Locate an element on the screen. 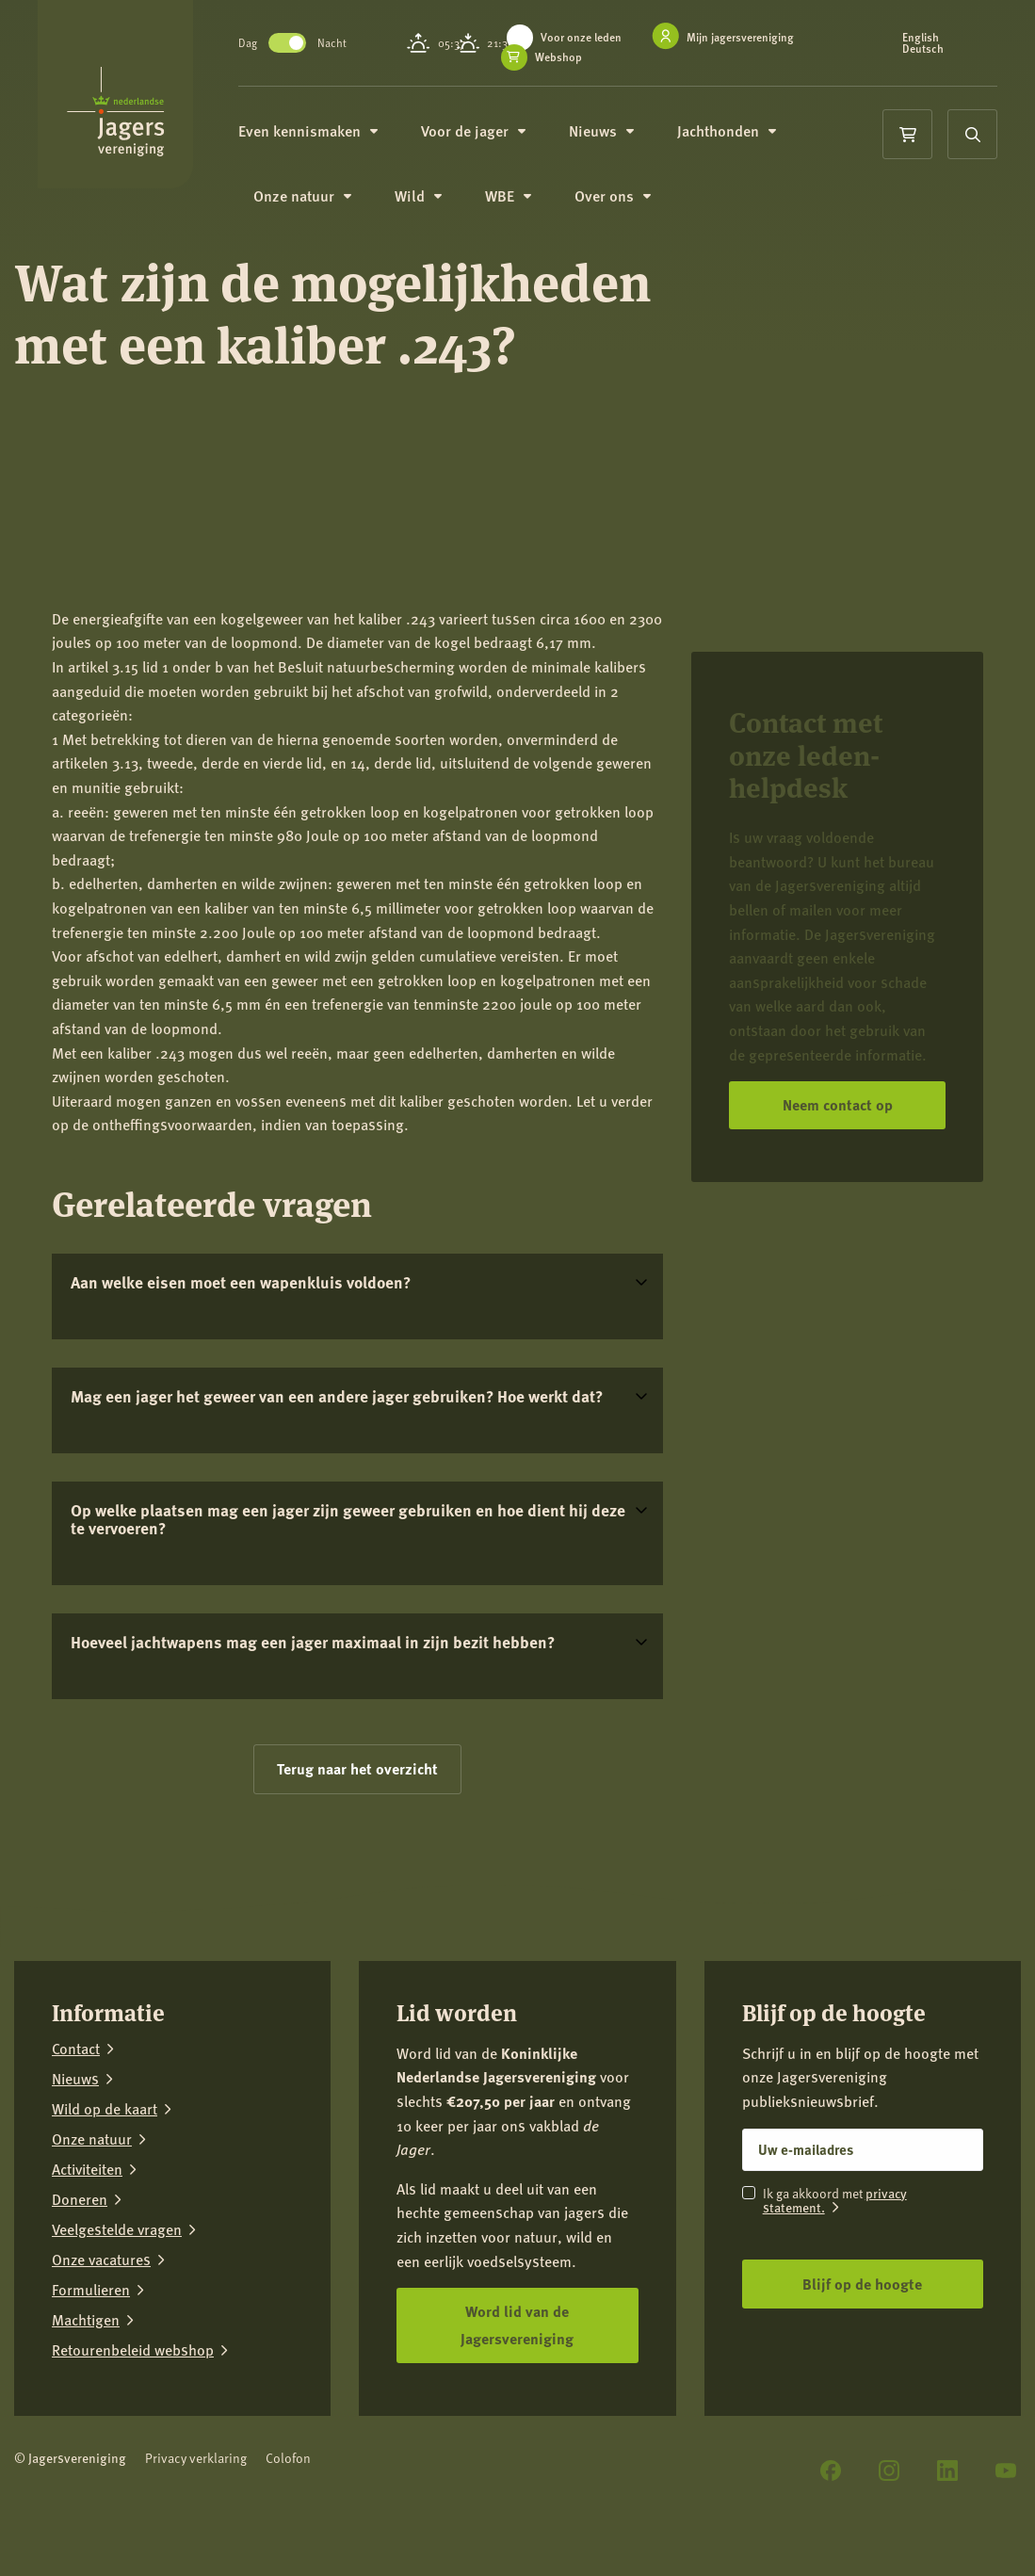 Image resolution: width=1035 pixels, height=2576 pixels. Doneren is located at coordinates (79, 2199).